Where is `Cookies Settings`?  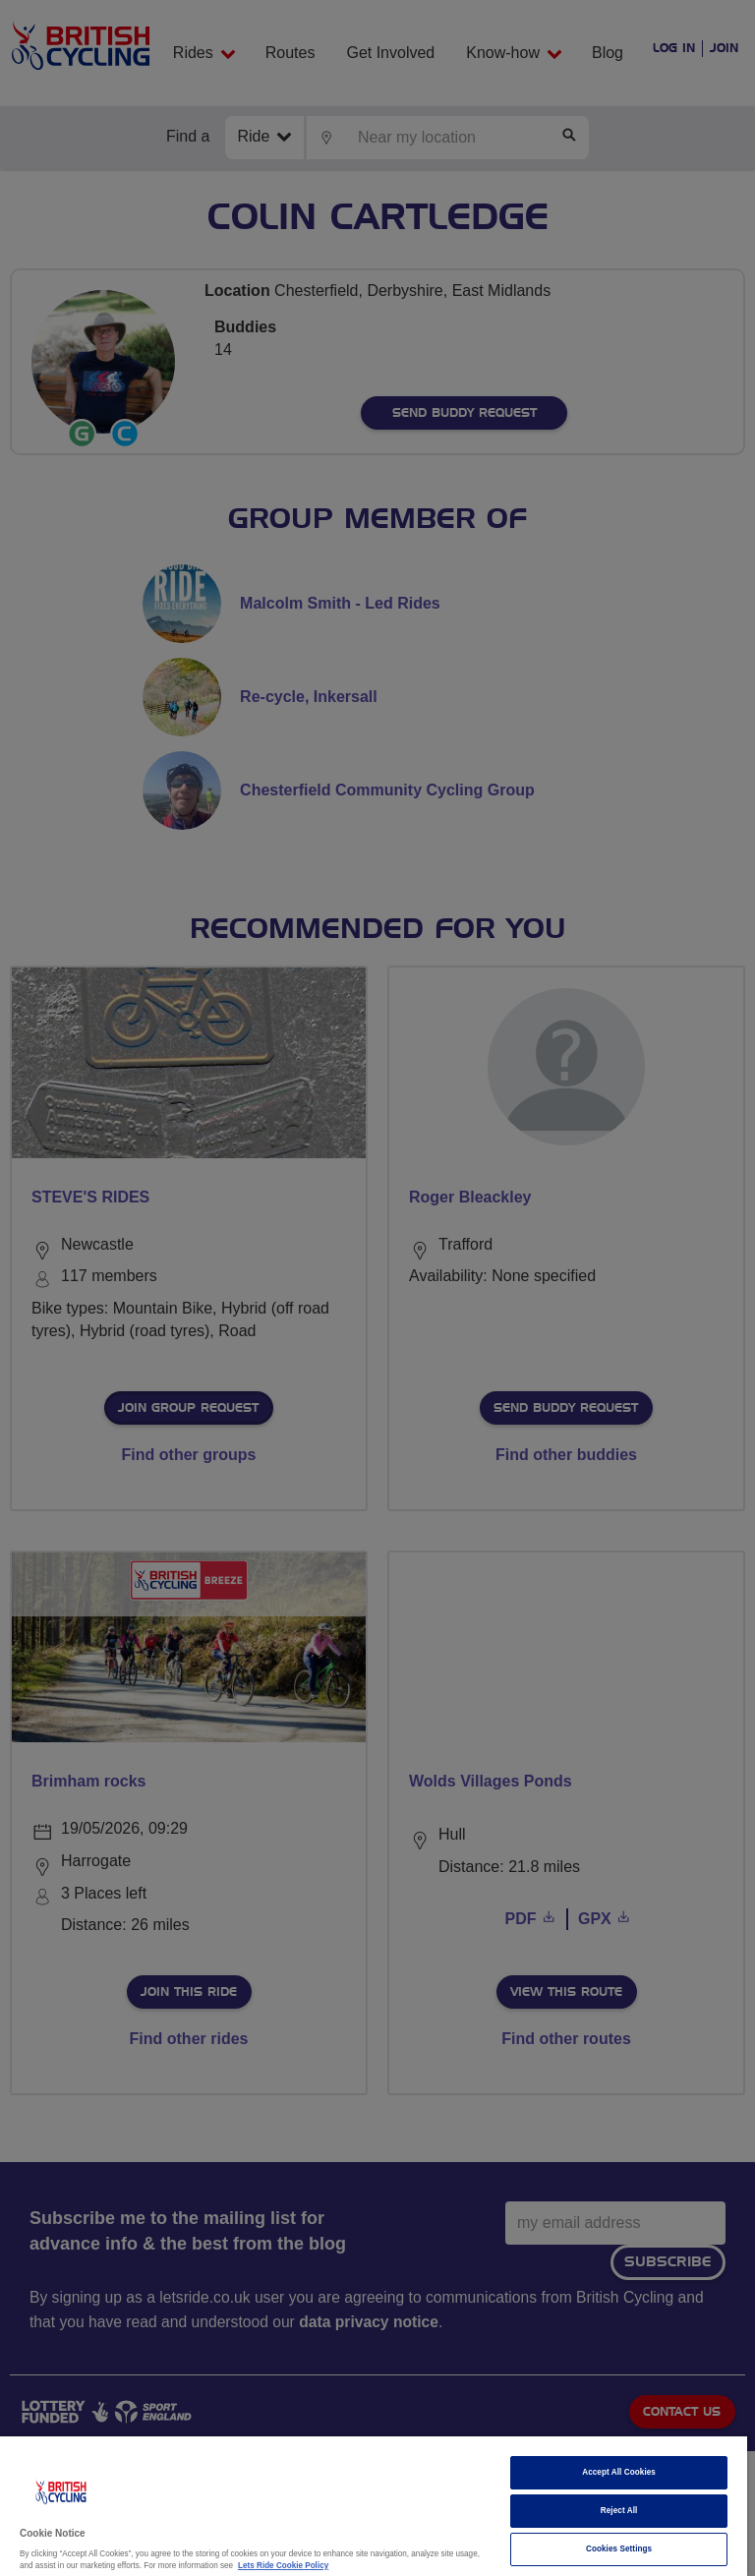
Cookies Settings is located at coordinates (619, 2549).